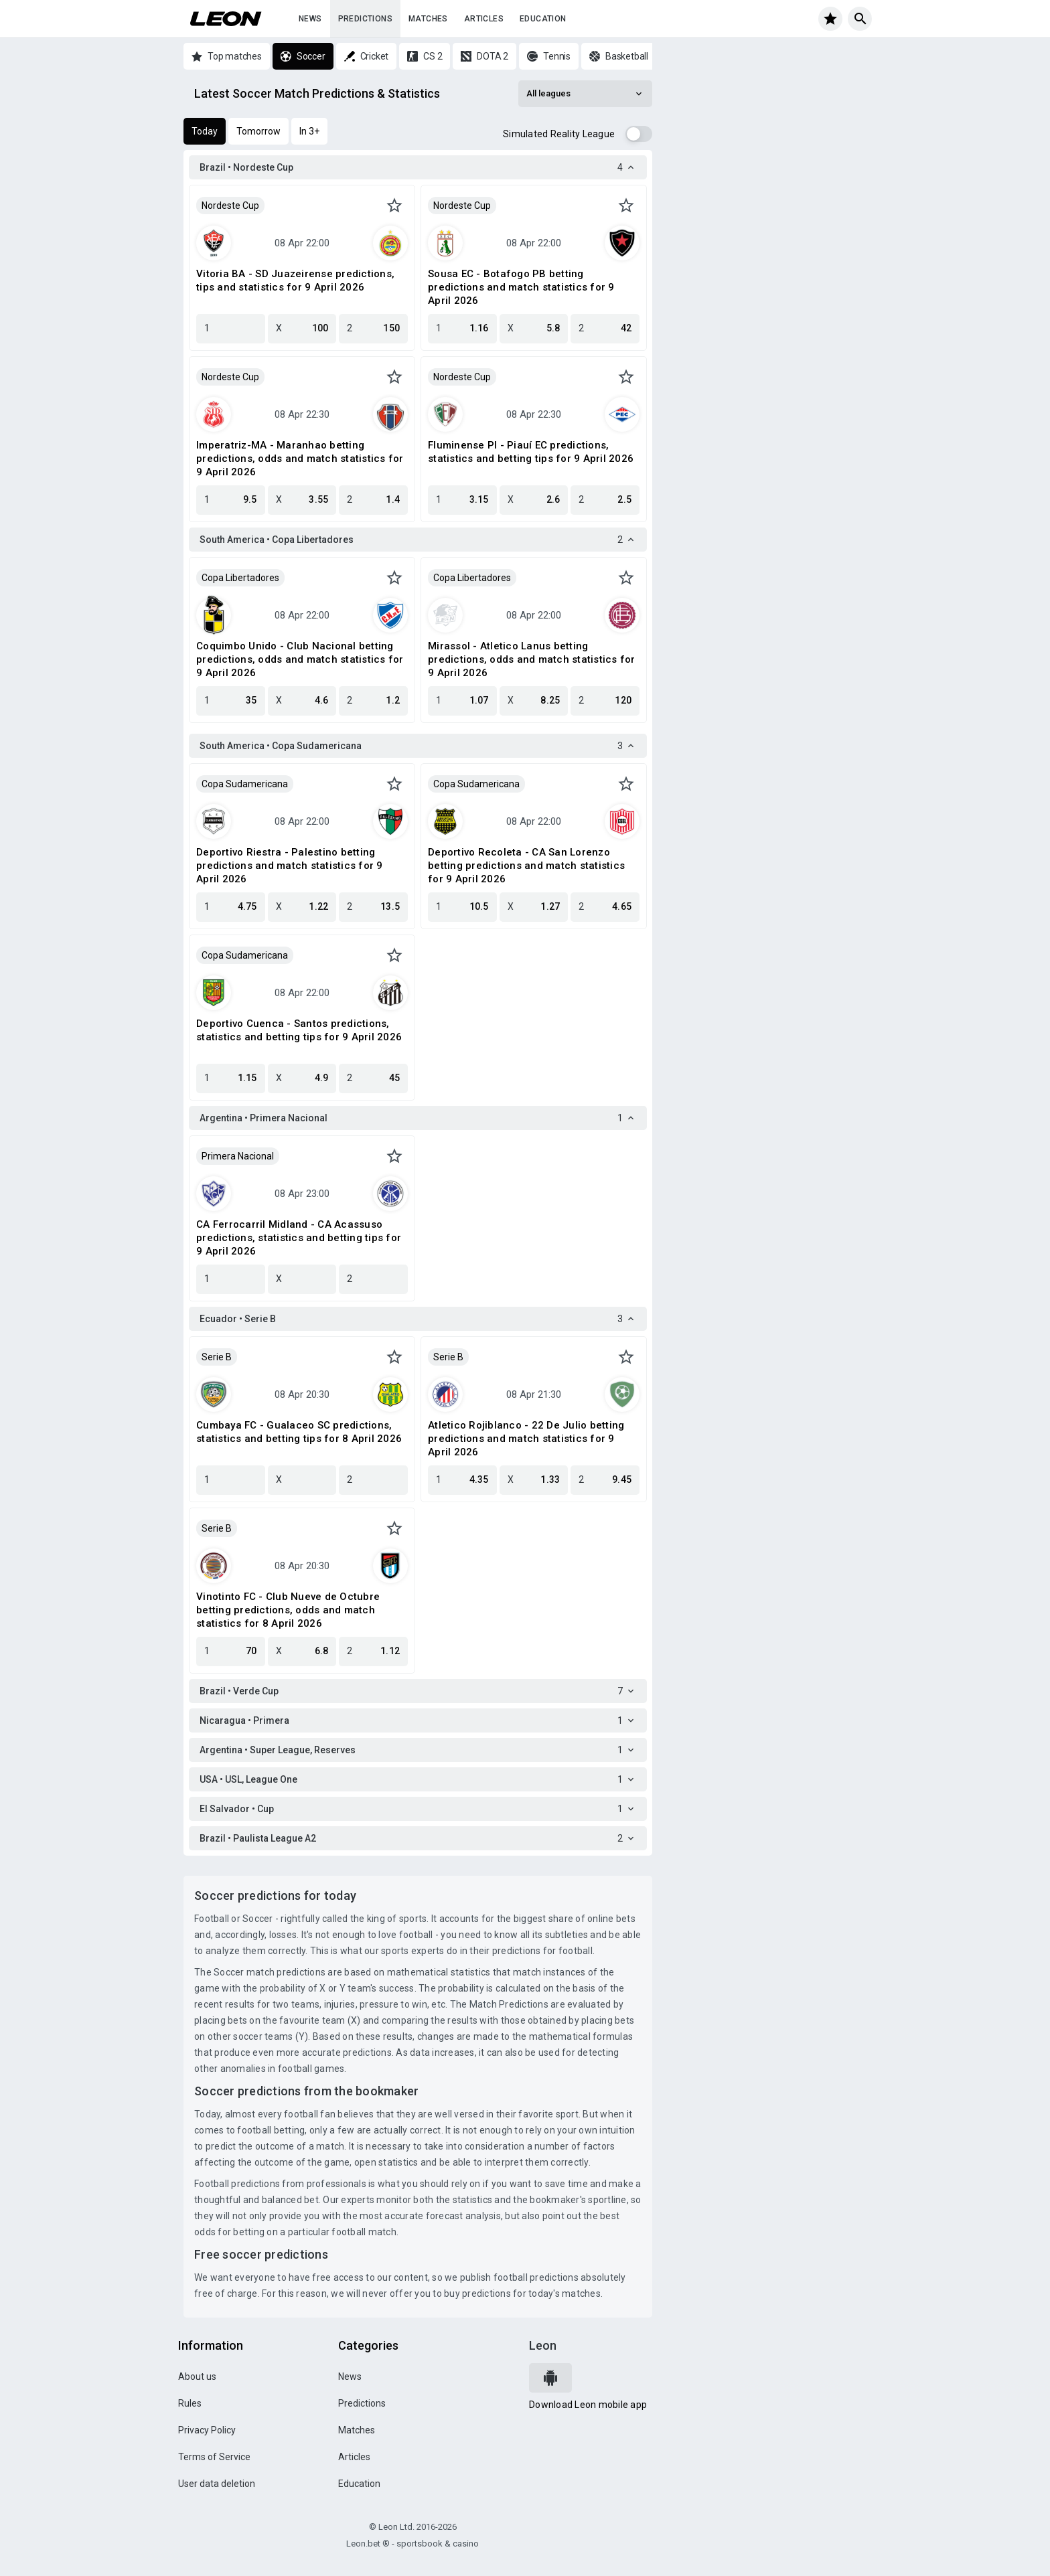 This screenshot has width=1050, height=2576. What do you see at coordinates (428, 18) in the screenshot?
I see `Matches` at bounding box center [428, 18].